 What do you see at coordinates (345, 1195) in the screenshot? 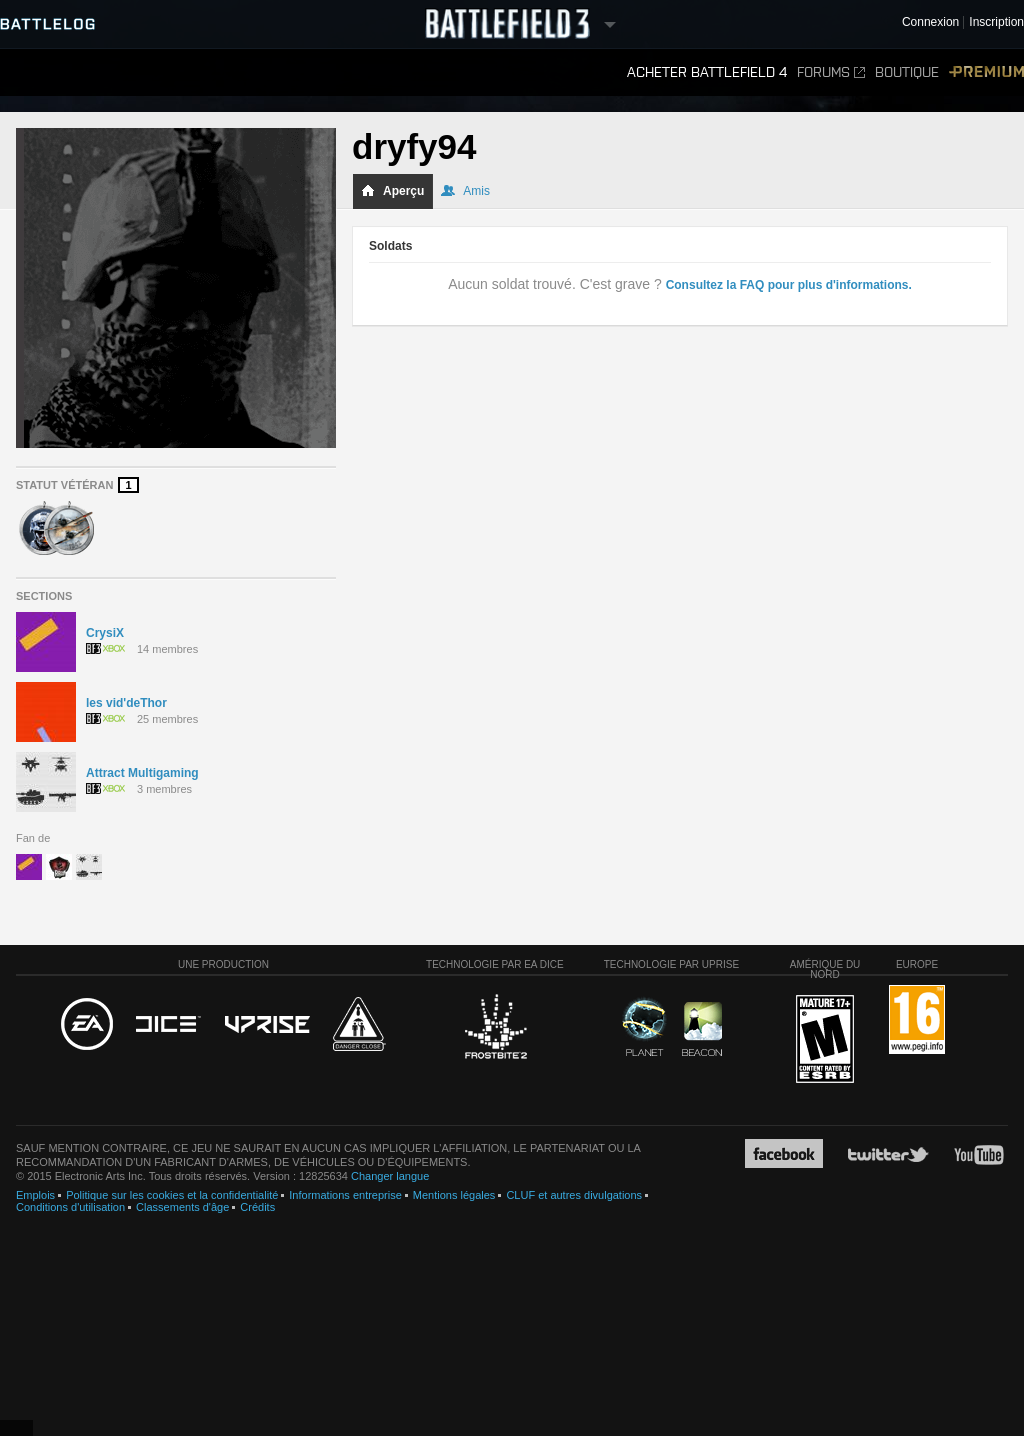
I see `Informations entreprise` at bounding box center [345, 1195].